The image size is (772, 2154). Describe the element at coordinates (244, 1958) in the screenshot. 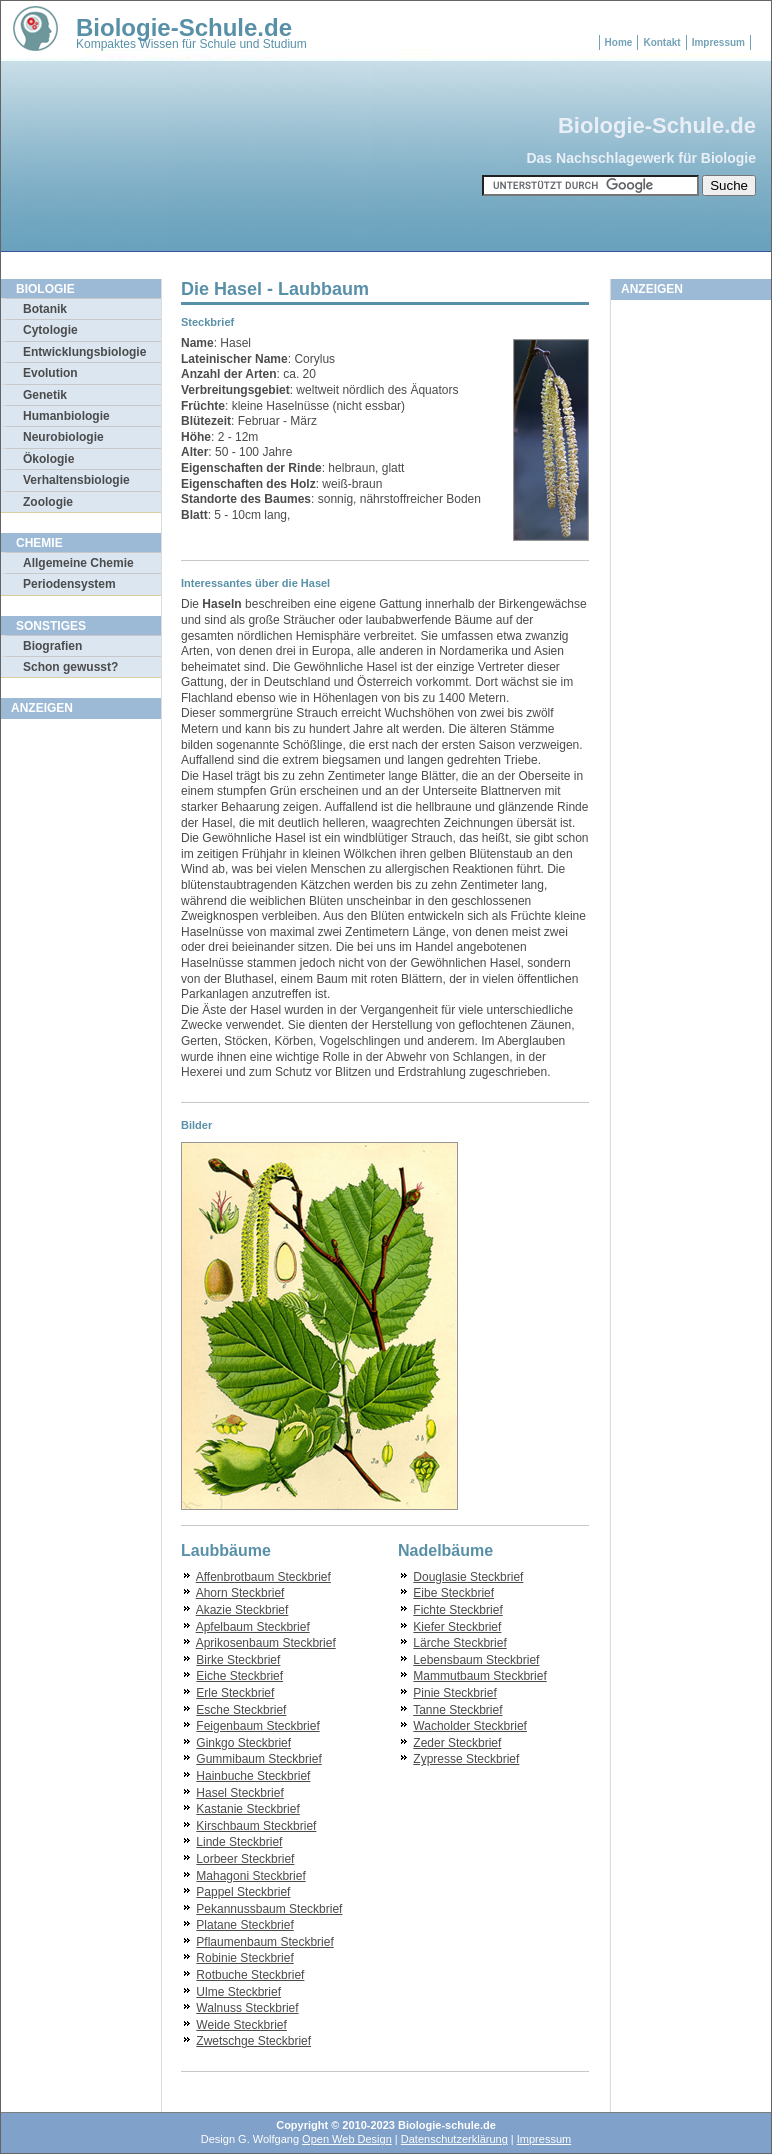

I see `Robinie Steckbrief` at that location.